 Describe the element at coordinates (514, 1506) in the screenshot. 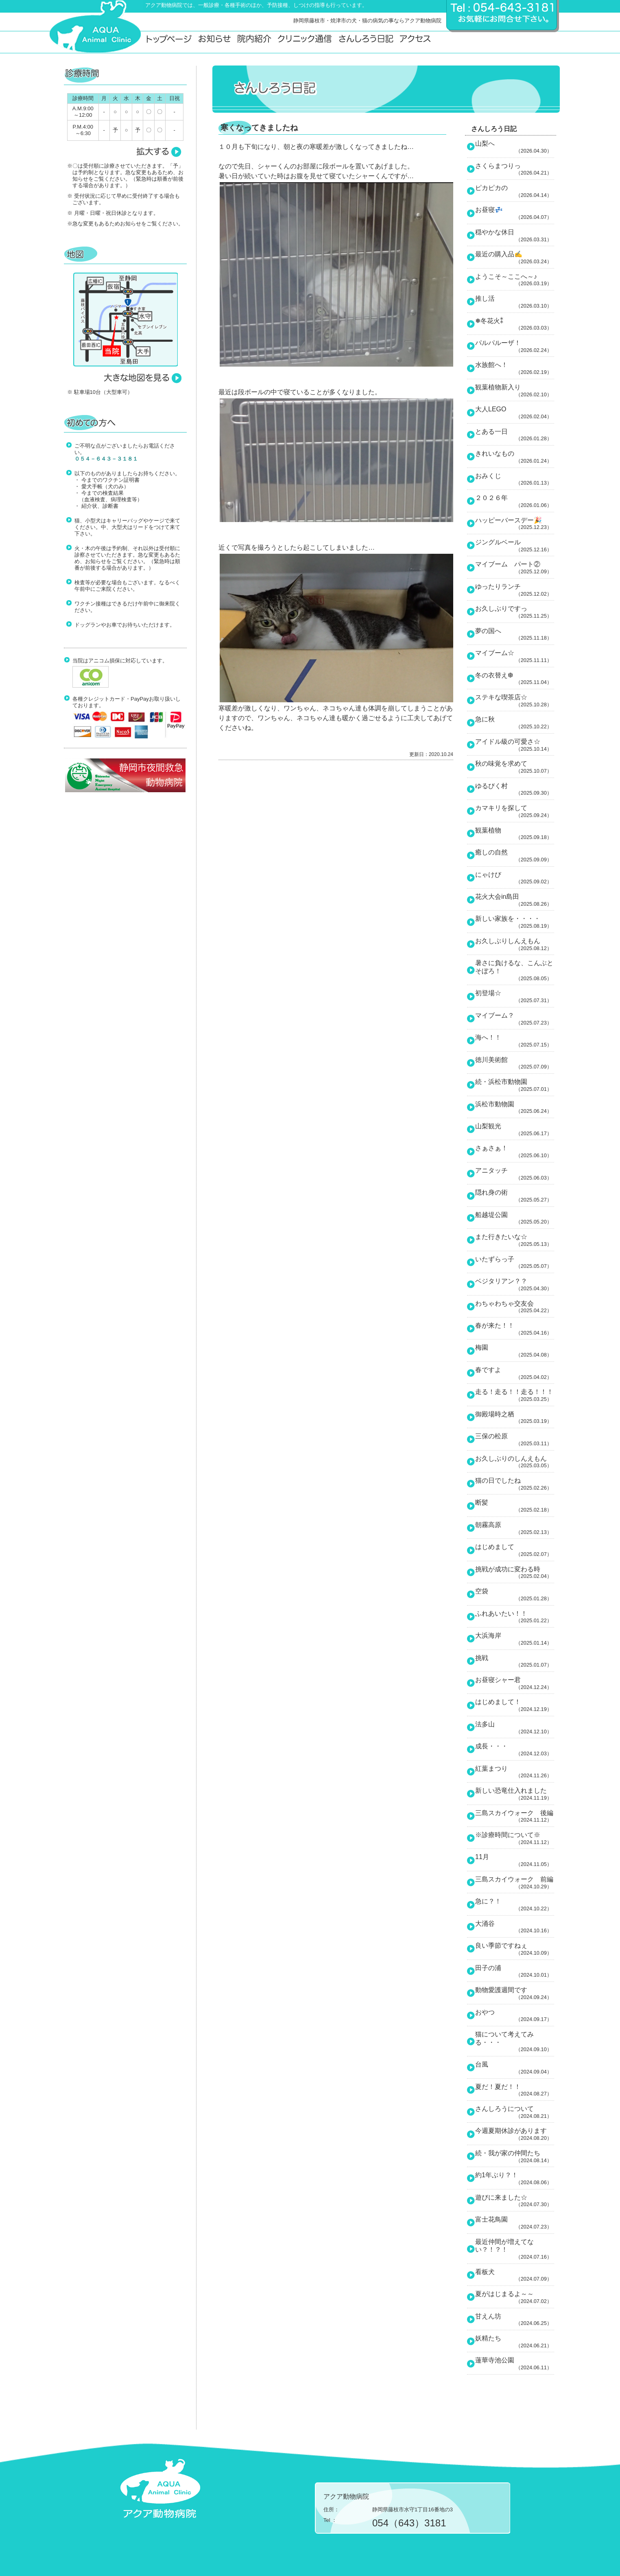

I see `断髪` at that location.